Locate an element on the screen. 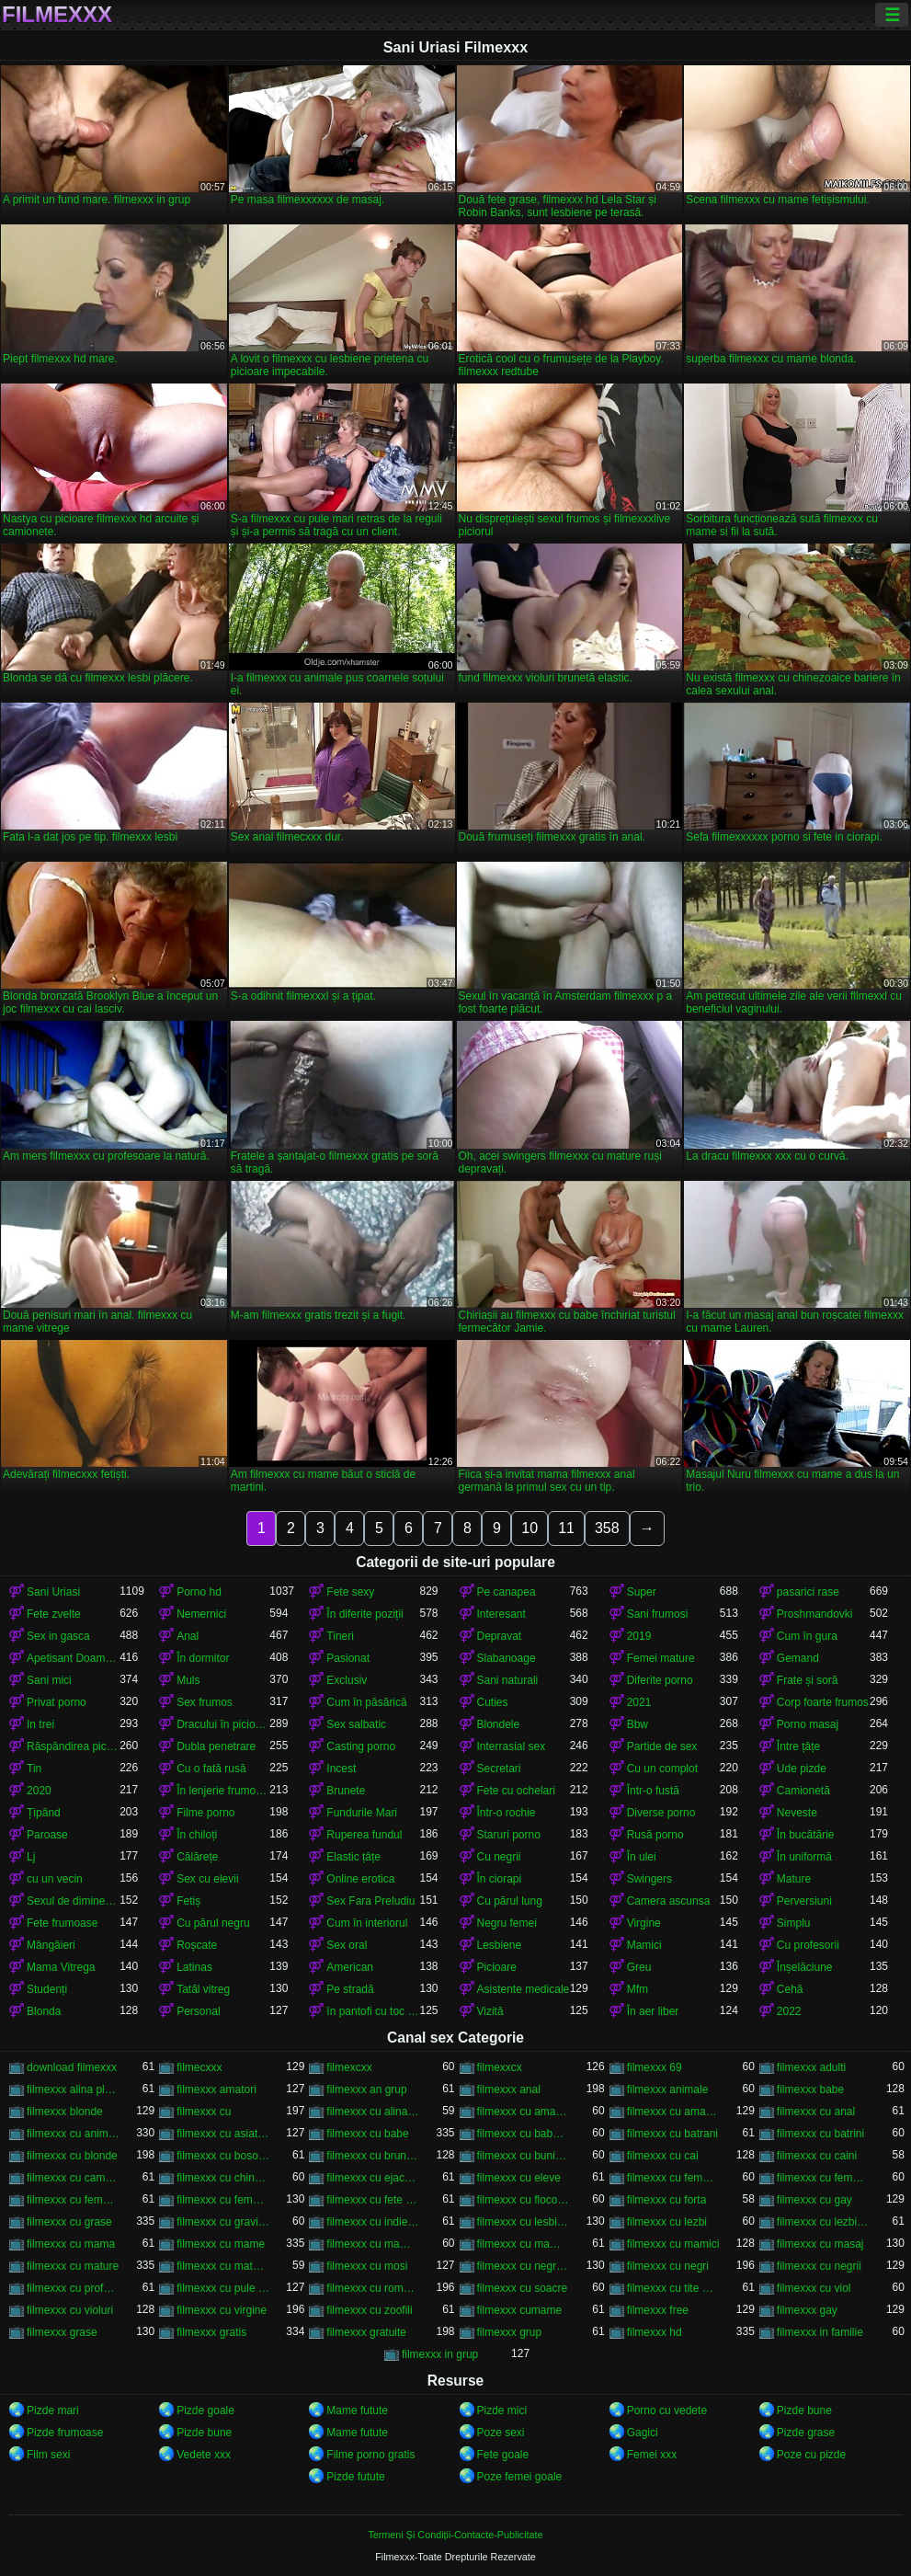 This screenshot has height=2576, width=911. 2020 is located at coordinates (39, 1790).